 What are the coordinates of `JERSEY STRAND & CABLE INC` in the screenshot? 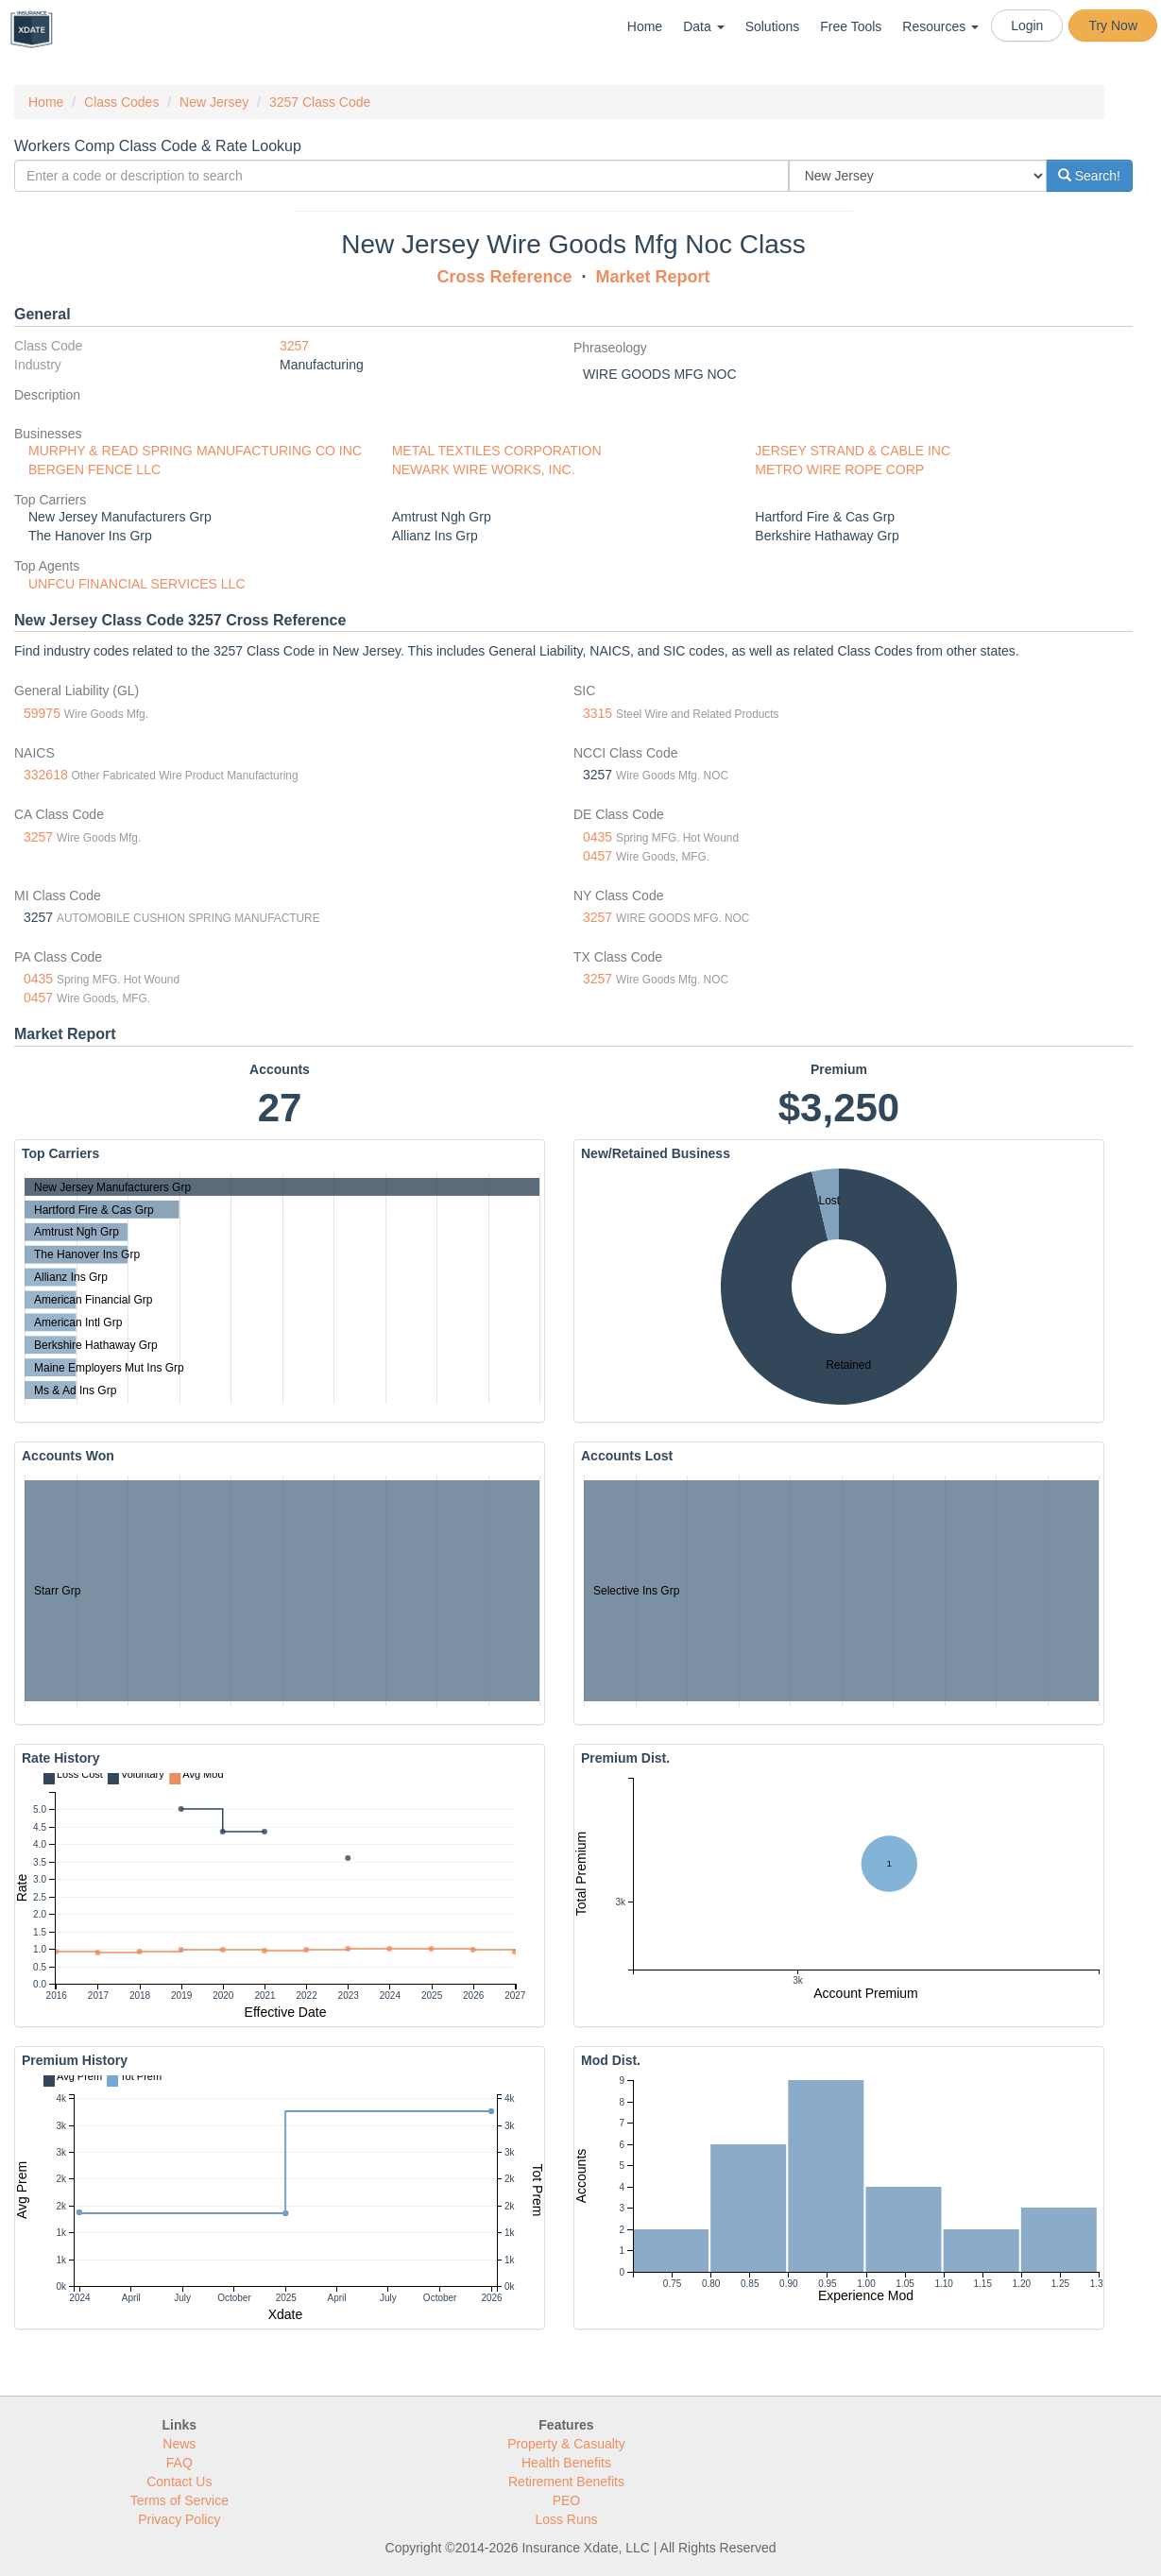 It's located at (852, 450).